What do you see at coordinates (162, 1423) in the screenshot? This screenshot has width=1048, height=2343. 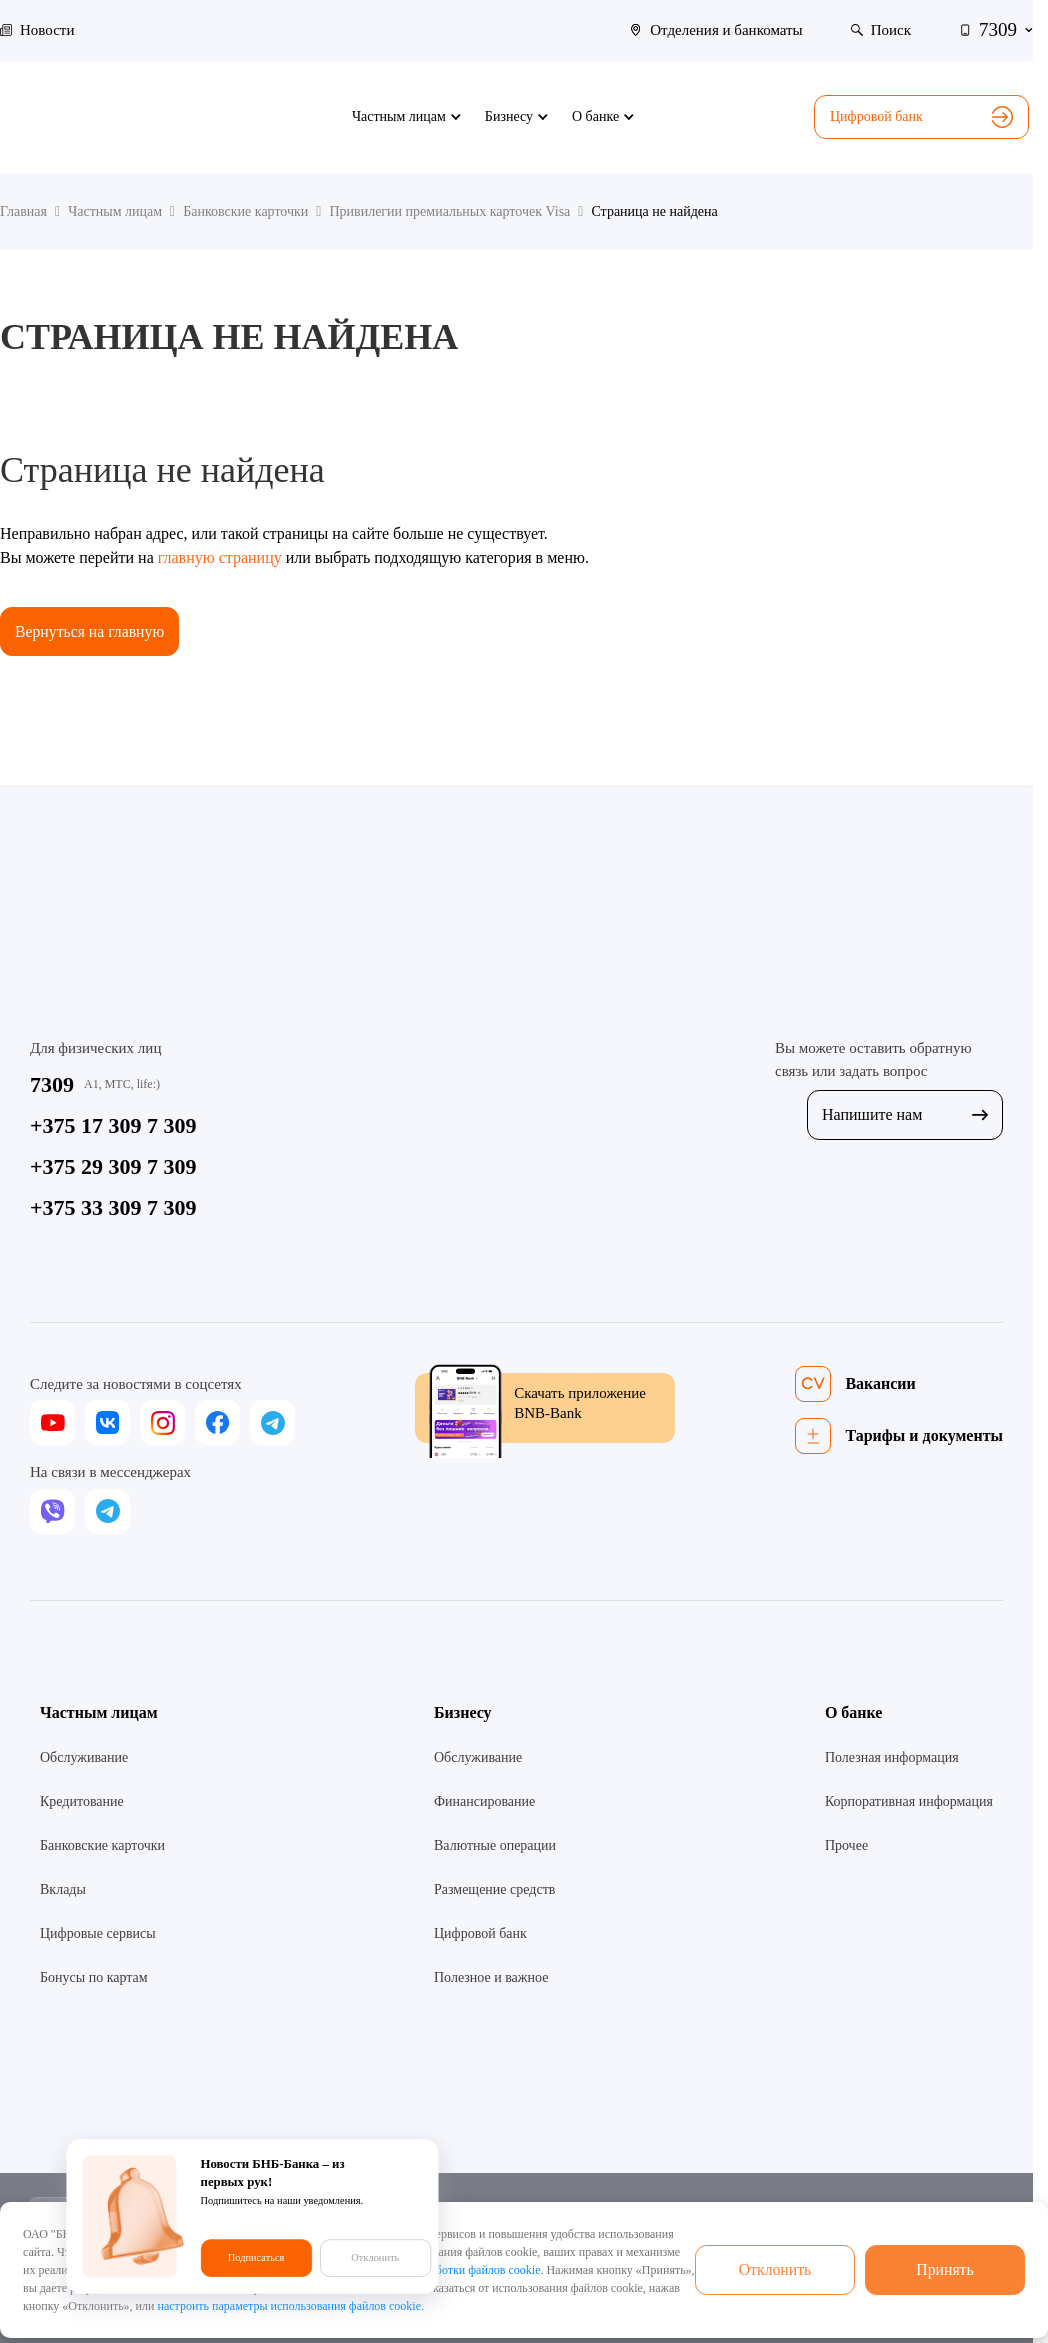 I see `[instagram]` at bounding box center [162, 1423].